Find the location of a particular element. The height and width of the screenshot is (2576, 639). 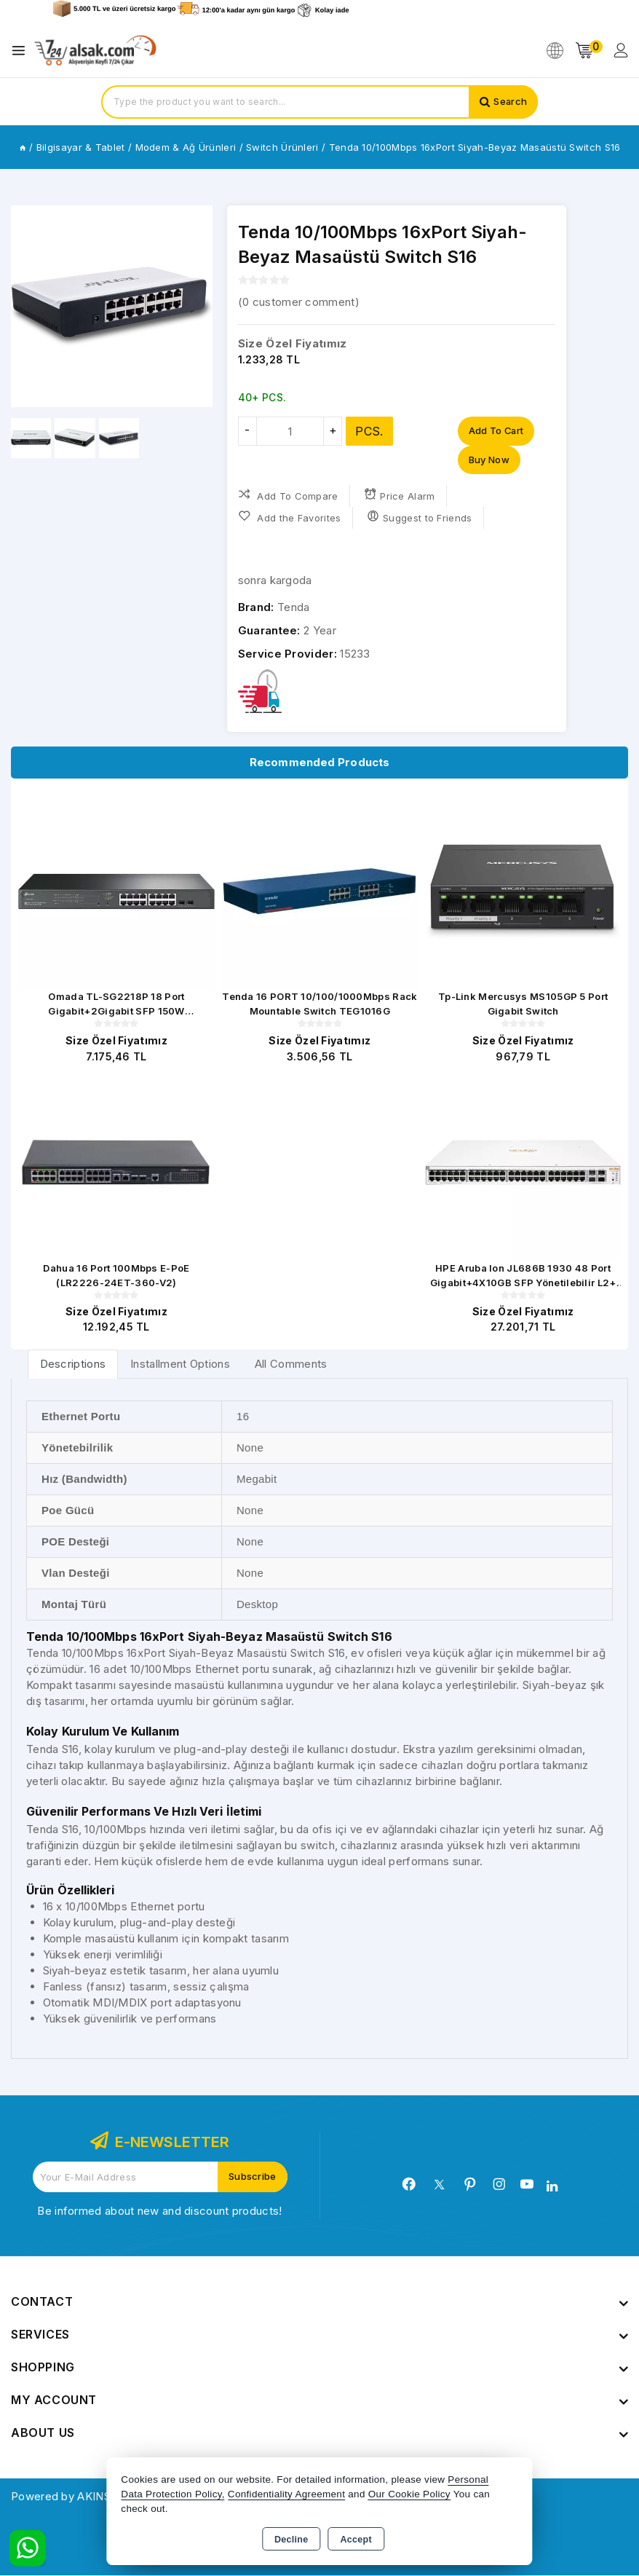

Search is located at coordinates (510, 102).